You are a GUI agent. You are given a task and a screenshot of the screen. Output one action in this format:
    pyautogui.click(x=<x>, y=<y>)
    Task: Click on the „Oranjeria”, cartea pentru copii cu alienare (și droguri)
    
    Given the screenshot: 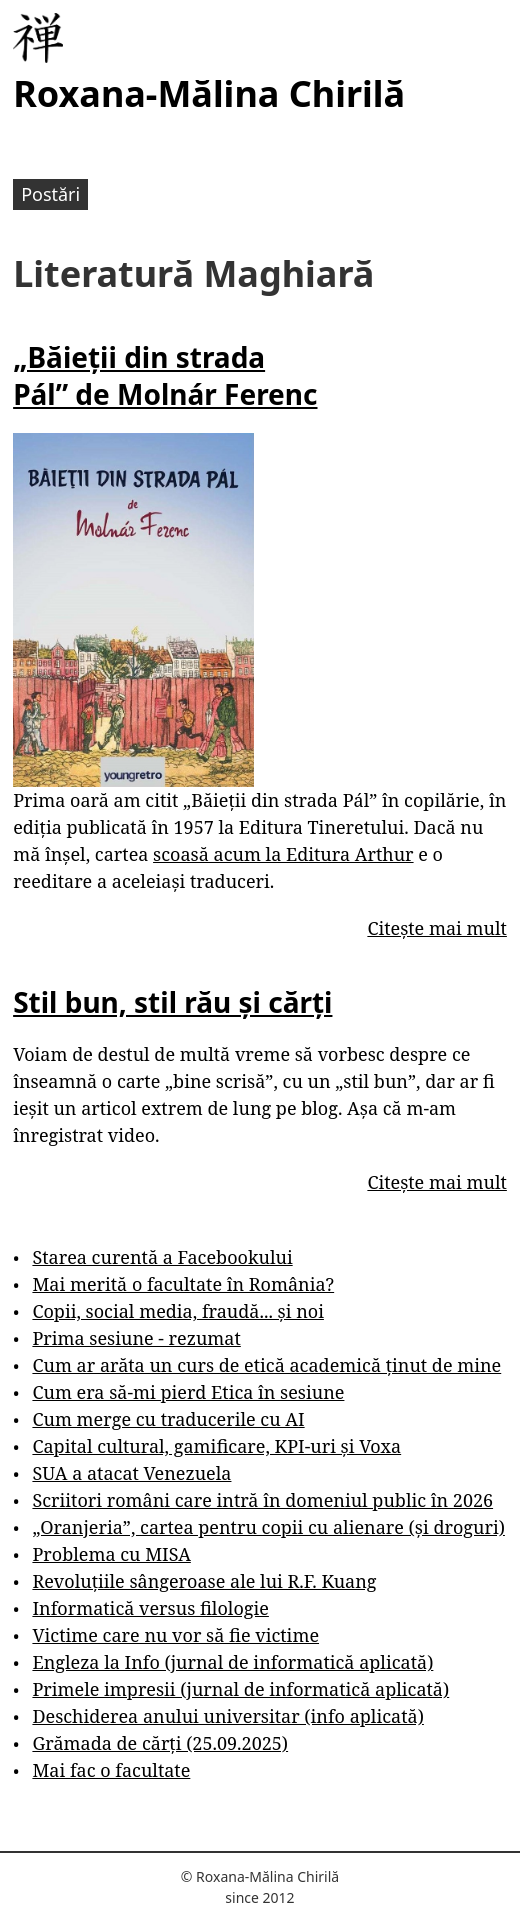 What is the action you would take?
    pyautogui.click(x=268, y=1527)
    